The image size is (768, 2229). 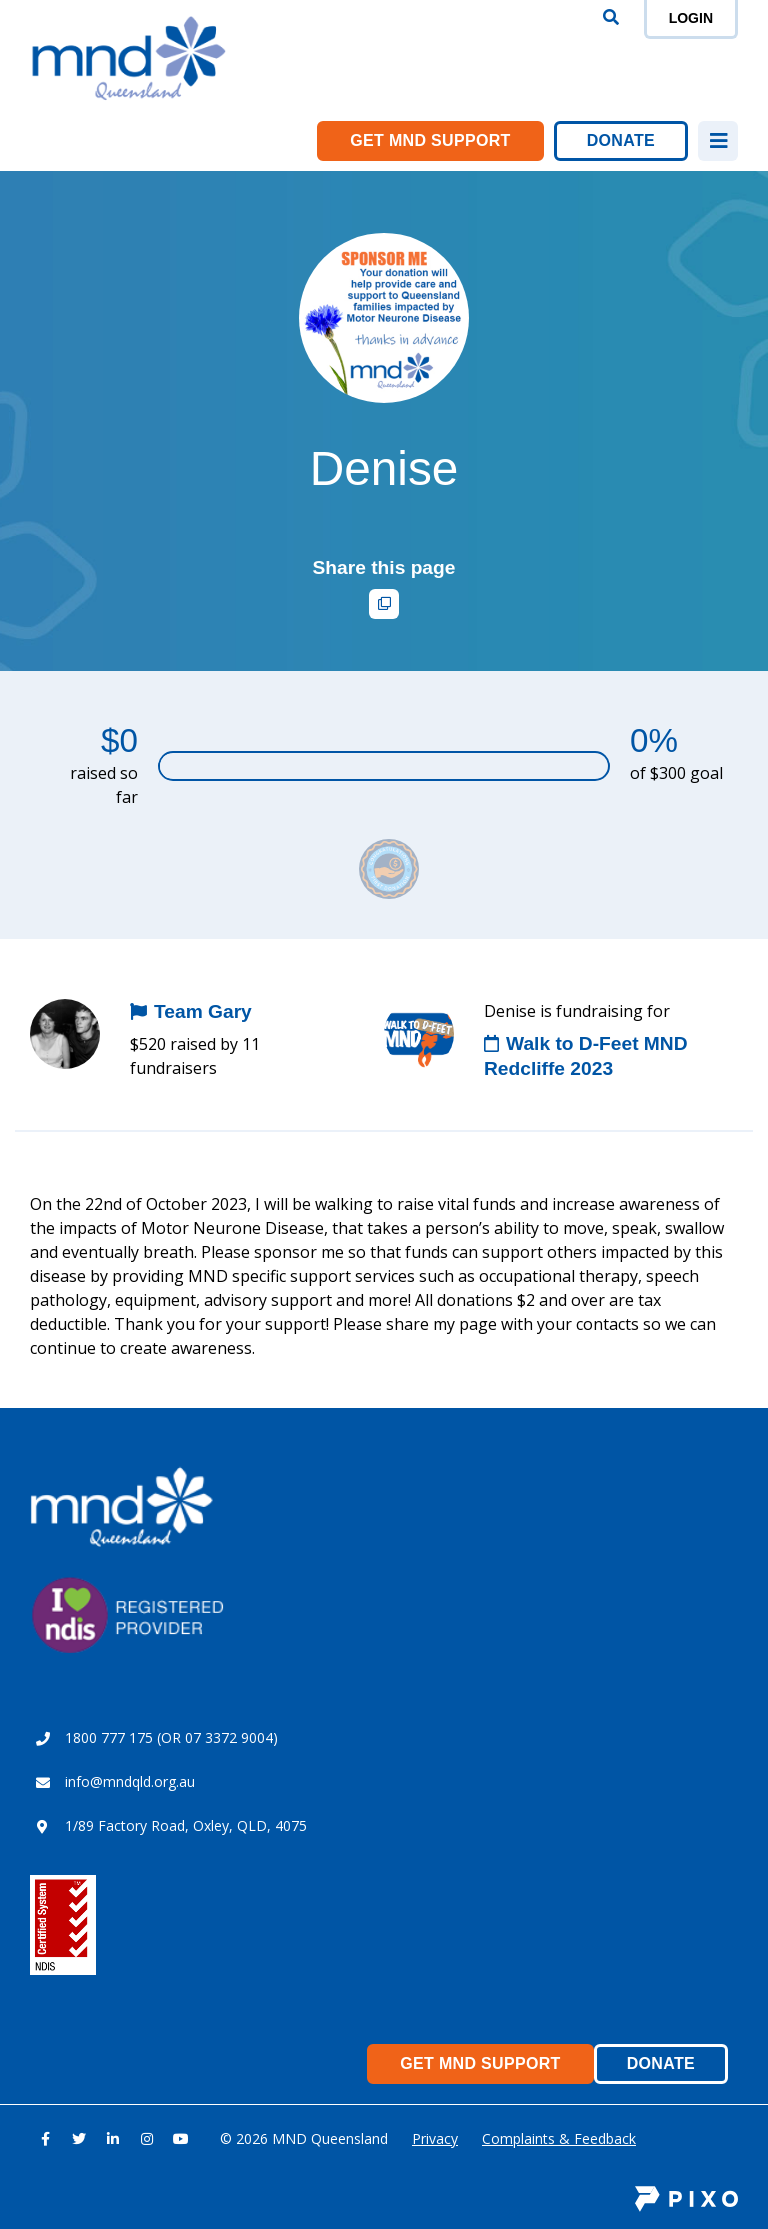 I want to click on Privacy, so click(x=435, y=2138).